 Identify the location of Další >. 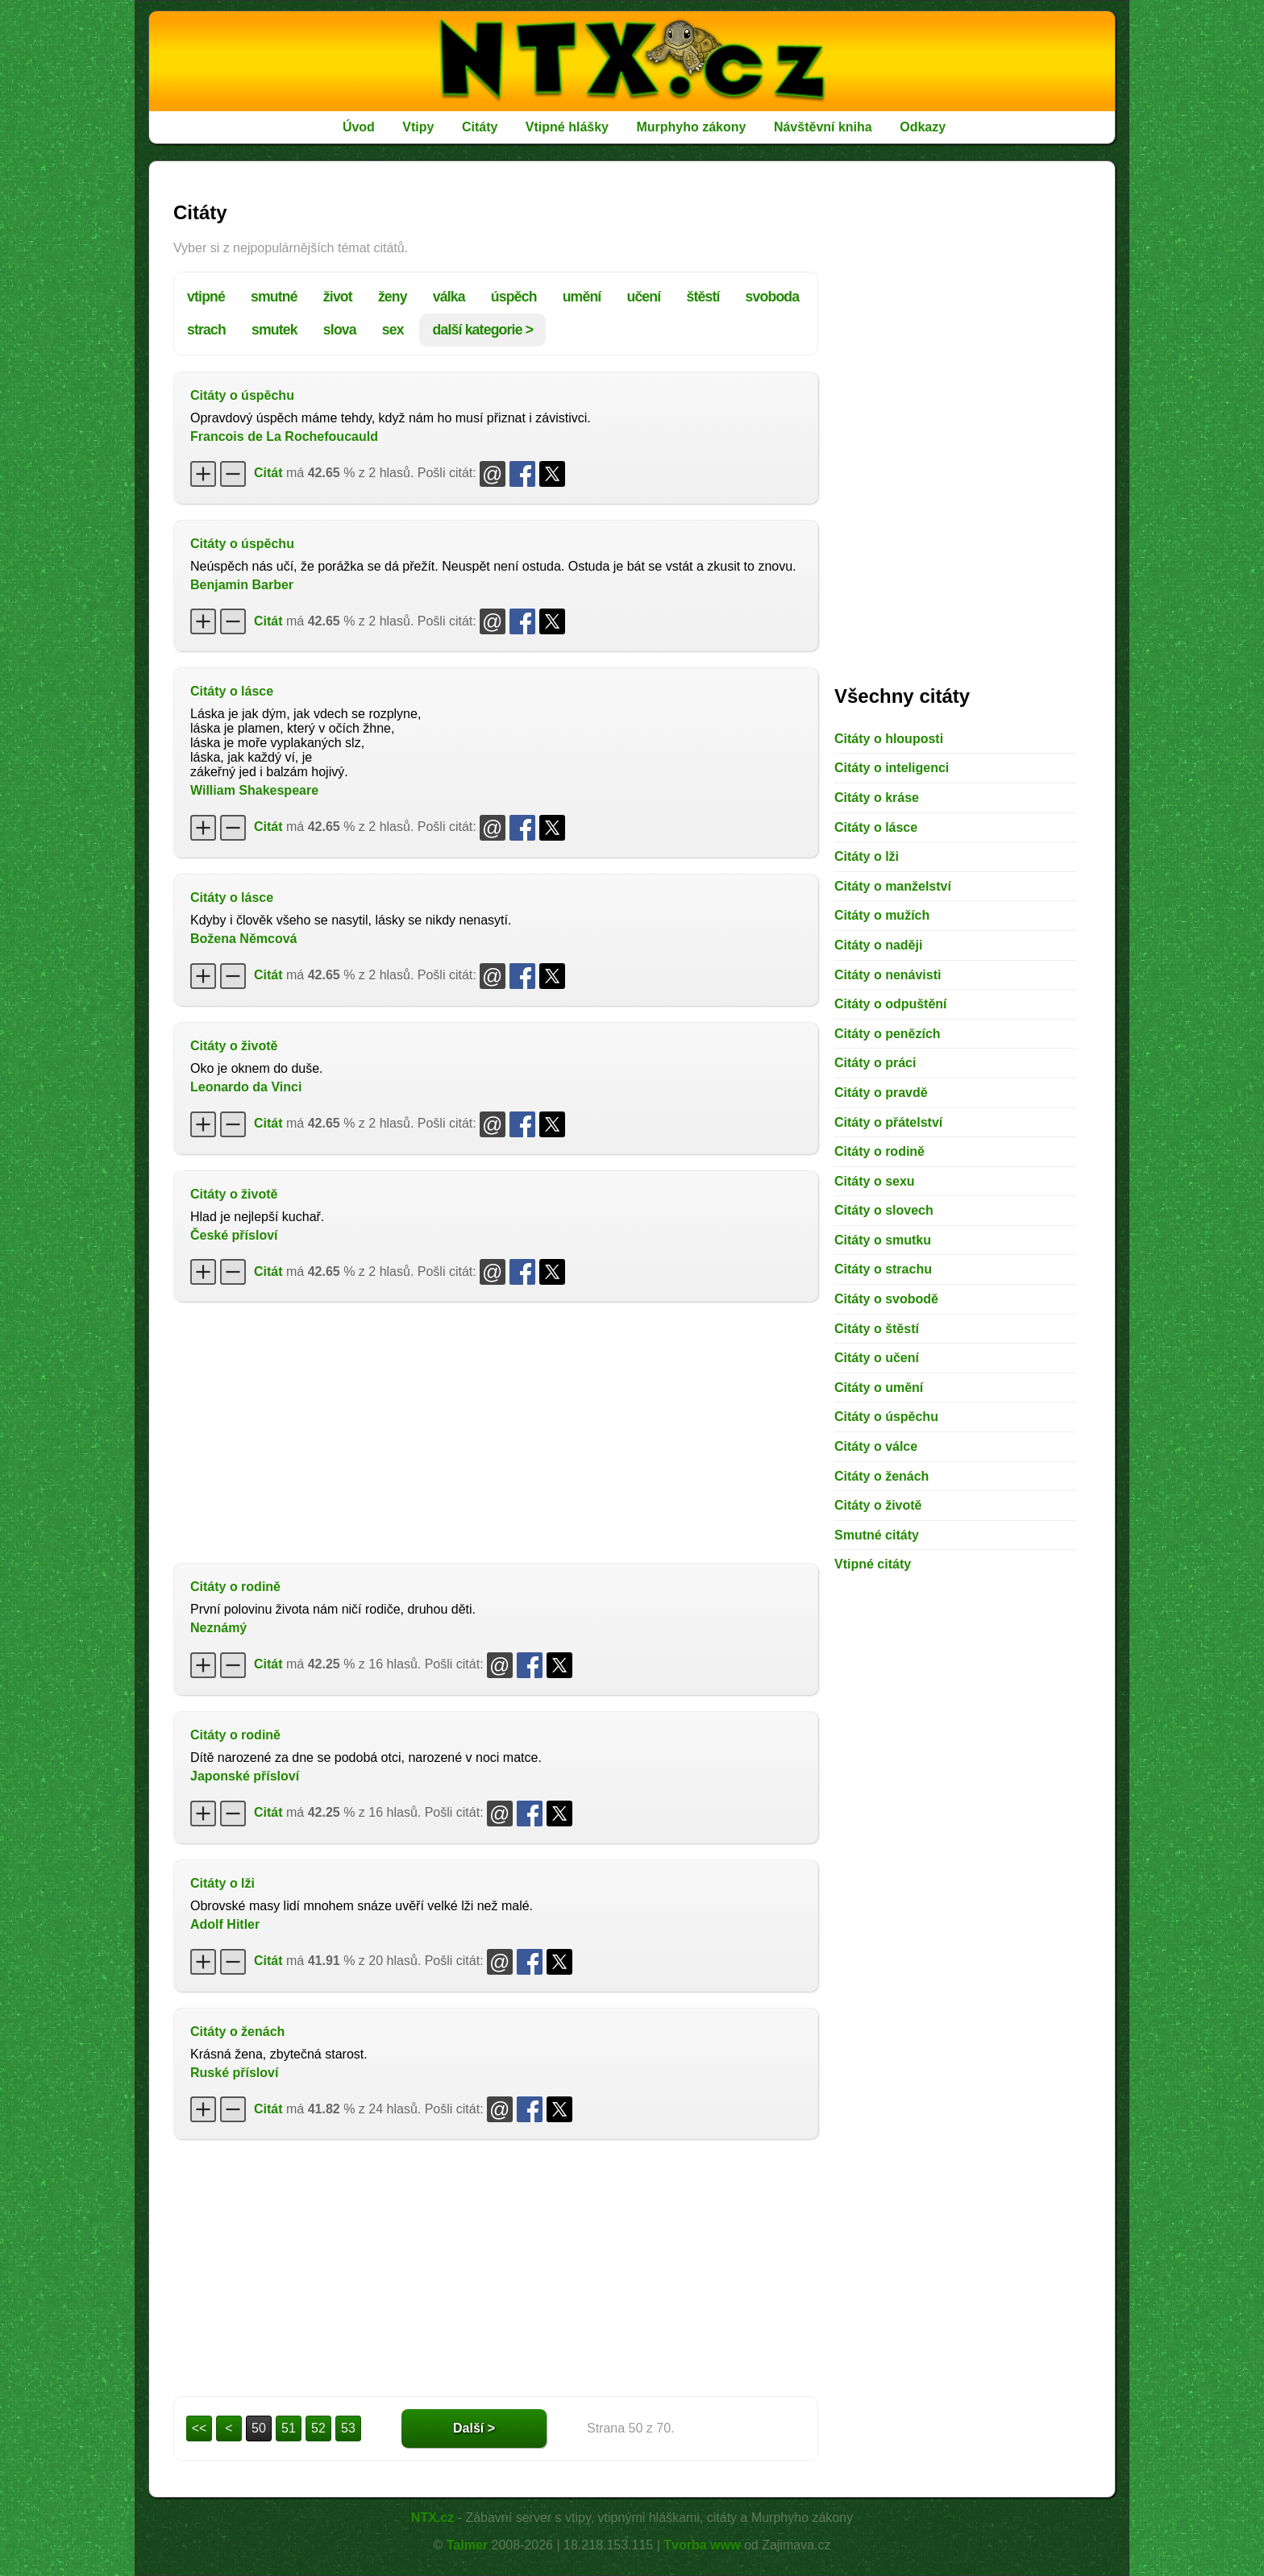
(474, 2428).